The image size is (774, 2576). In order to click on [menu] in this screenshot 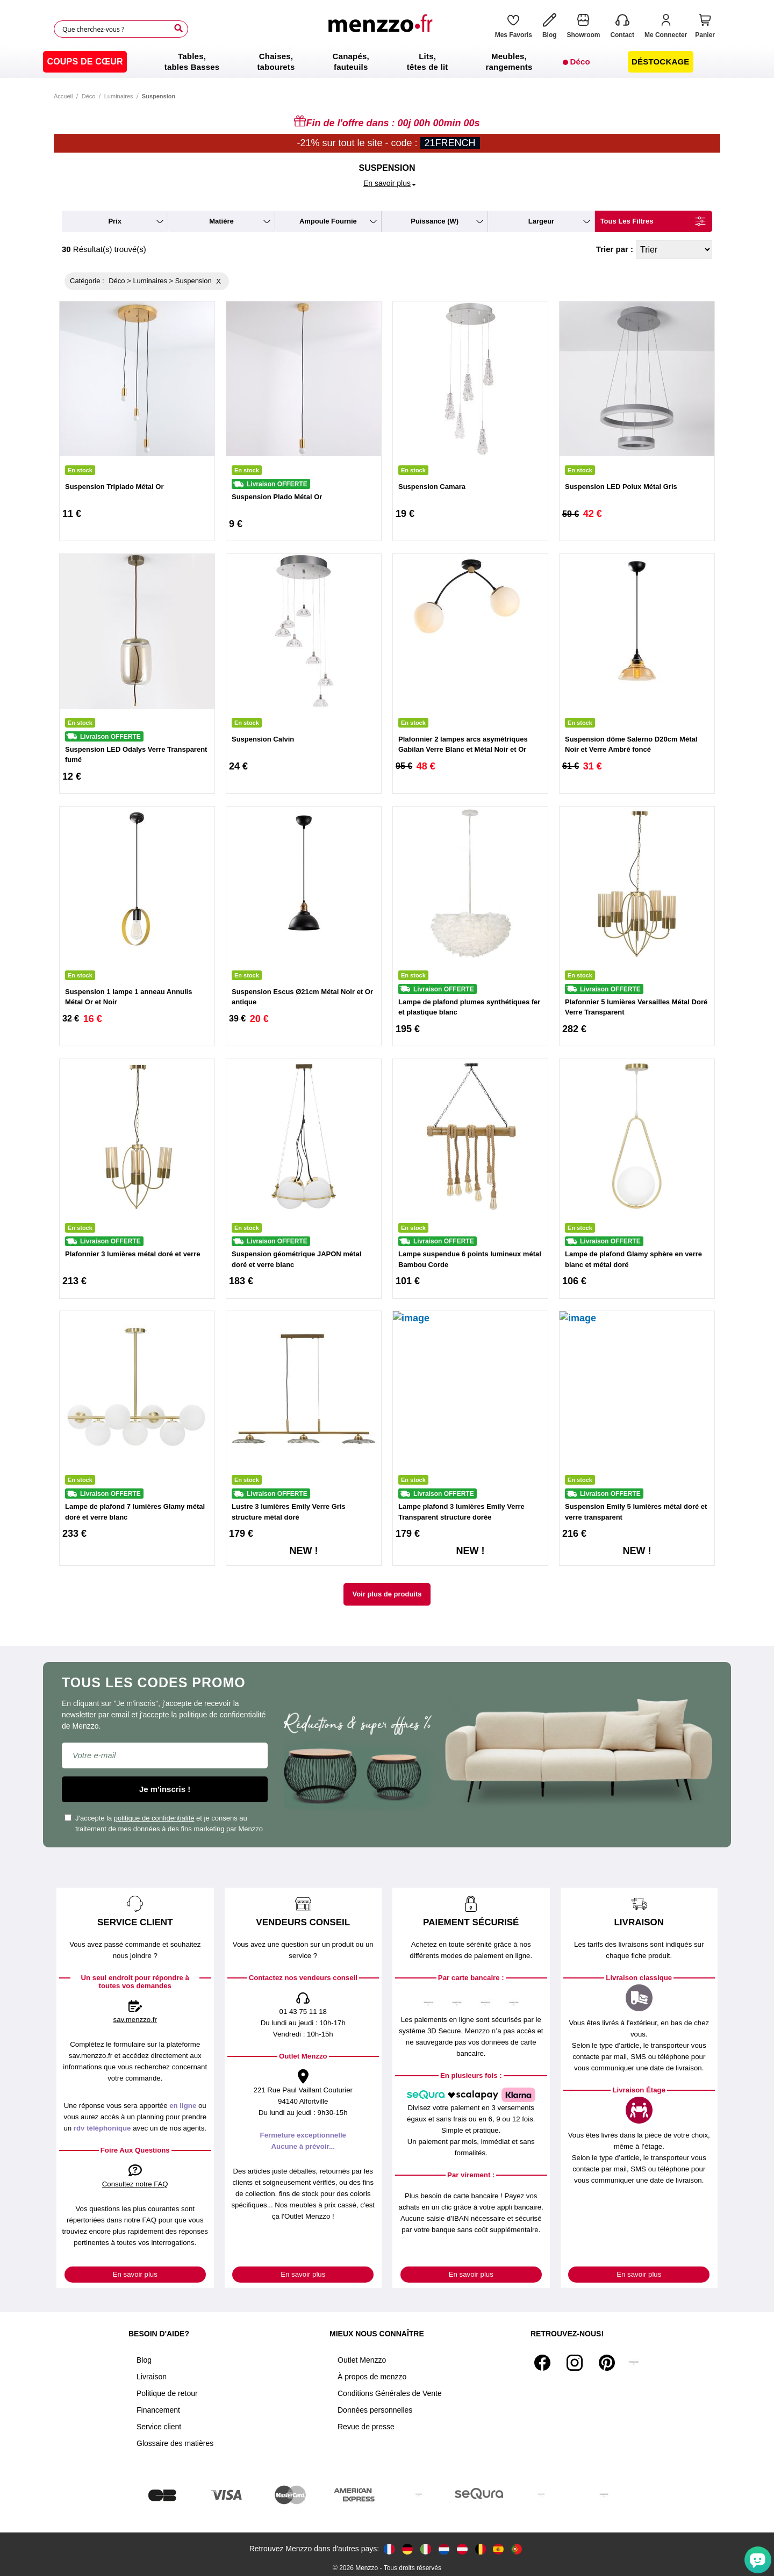, I will do `click(387, 62)`.